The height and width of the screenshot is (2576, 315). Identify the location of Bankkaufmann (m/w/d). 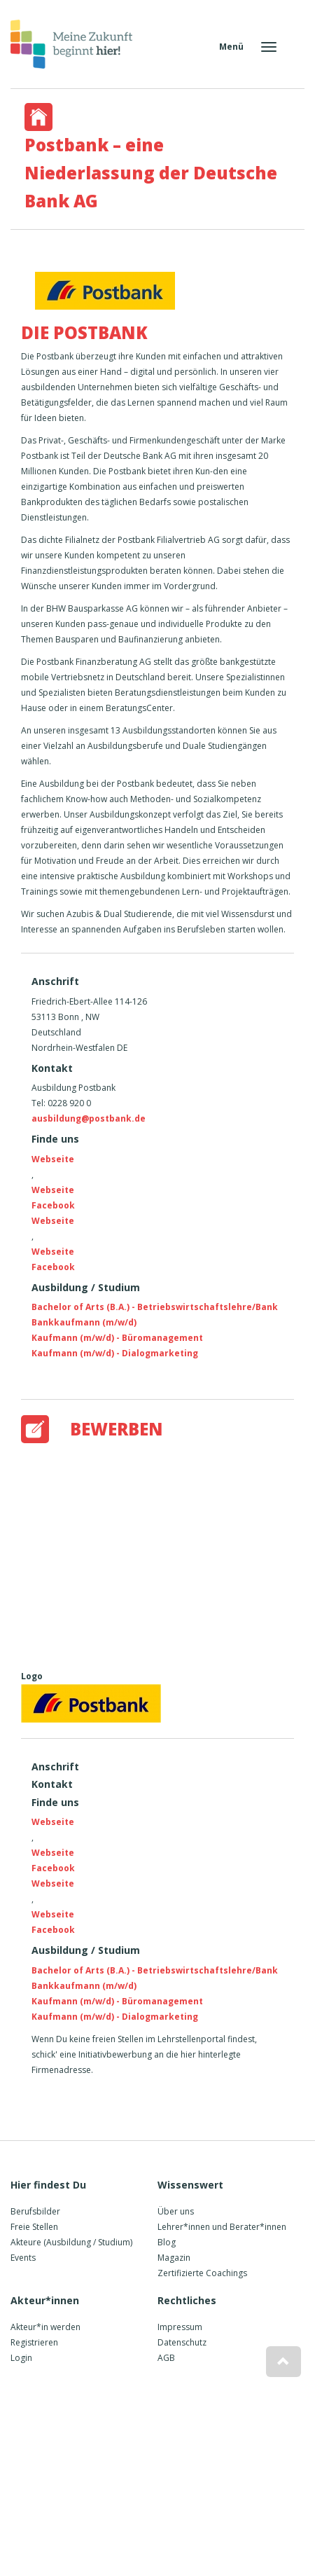
(83, 1322).